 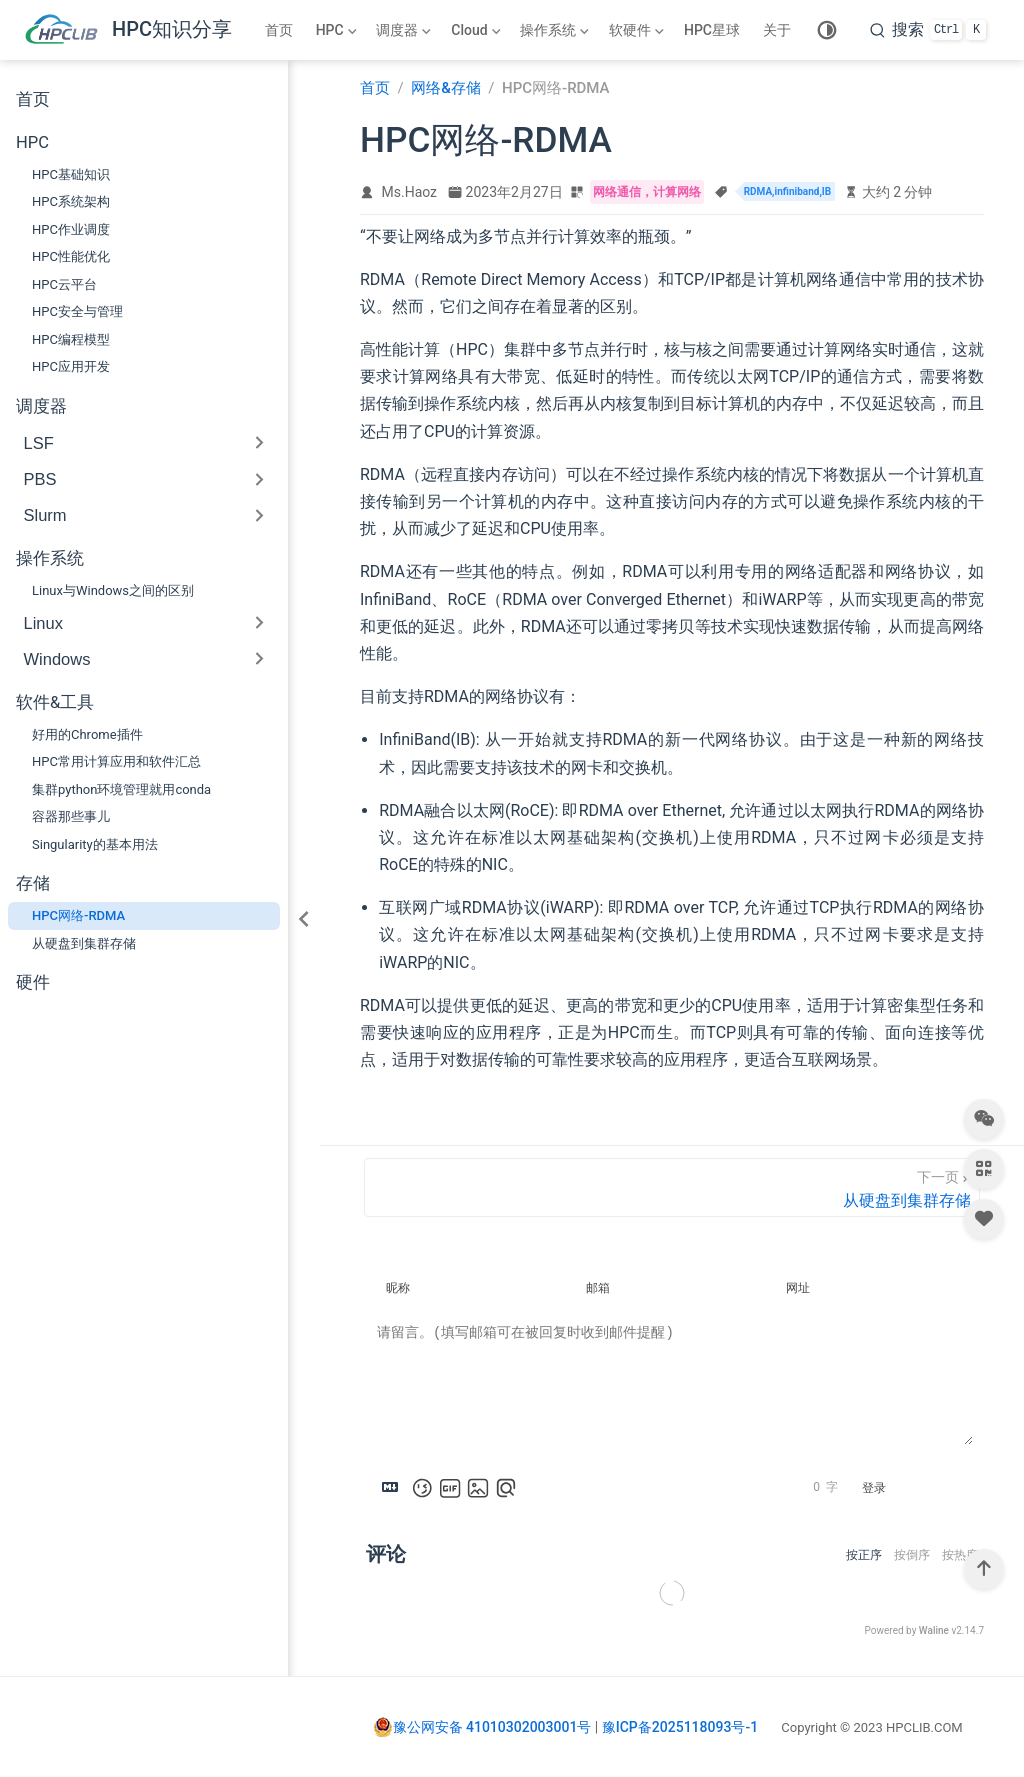 I want to click on 软件&工具, so click(x=55, y=702).